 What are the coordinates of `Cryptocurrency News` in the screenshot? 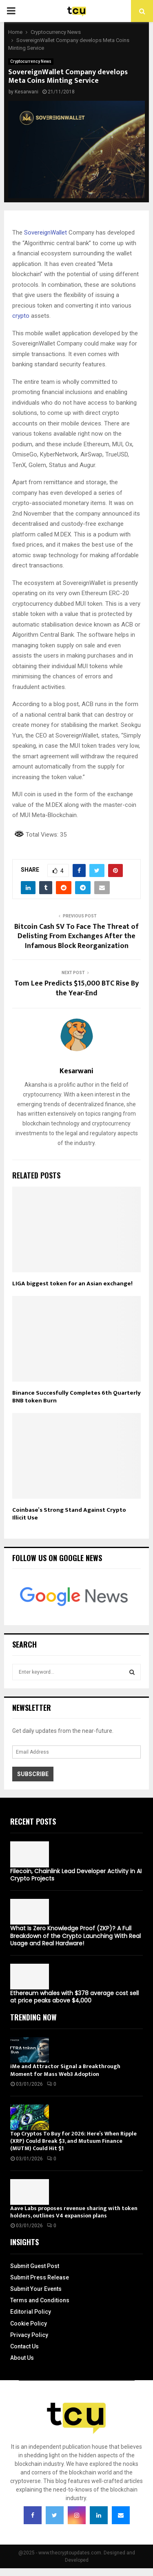 It's located at (30, 61).